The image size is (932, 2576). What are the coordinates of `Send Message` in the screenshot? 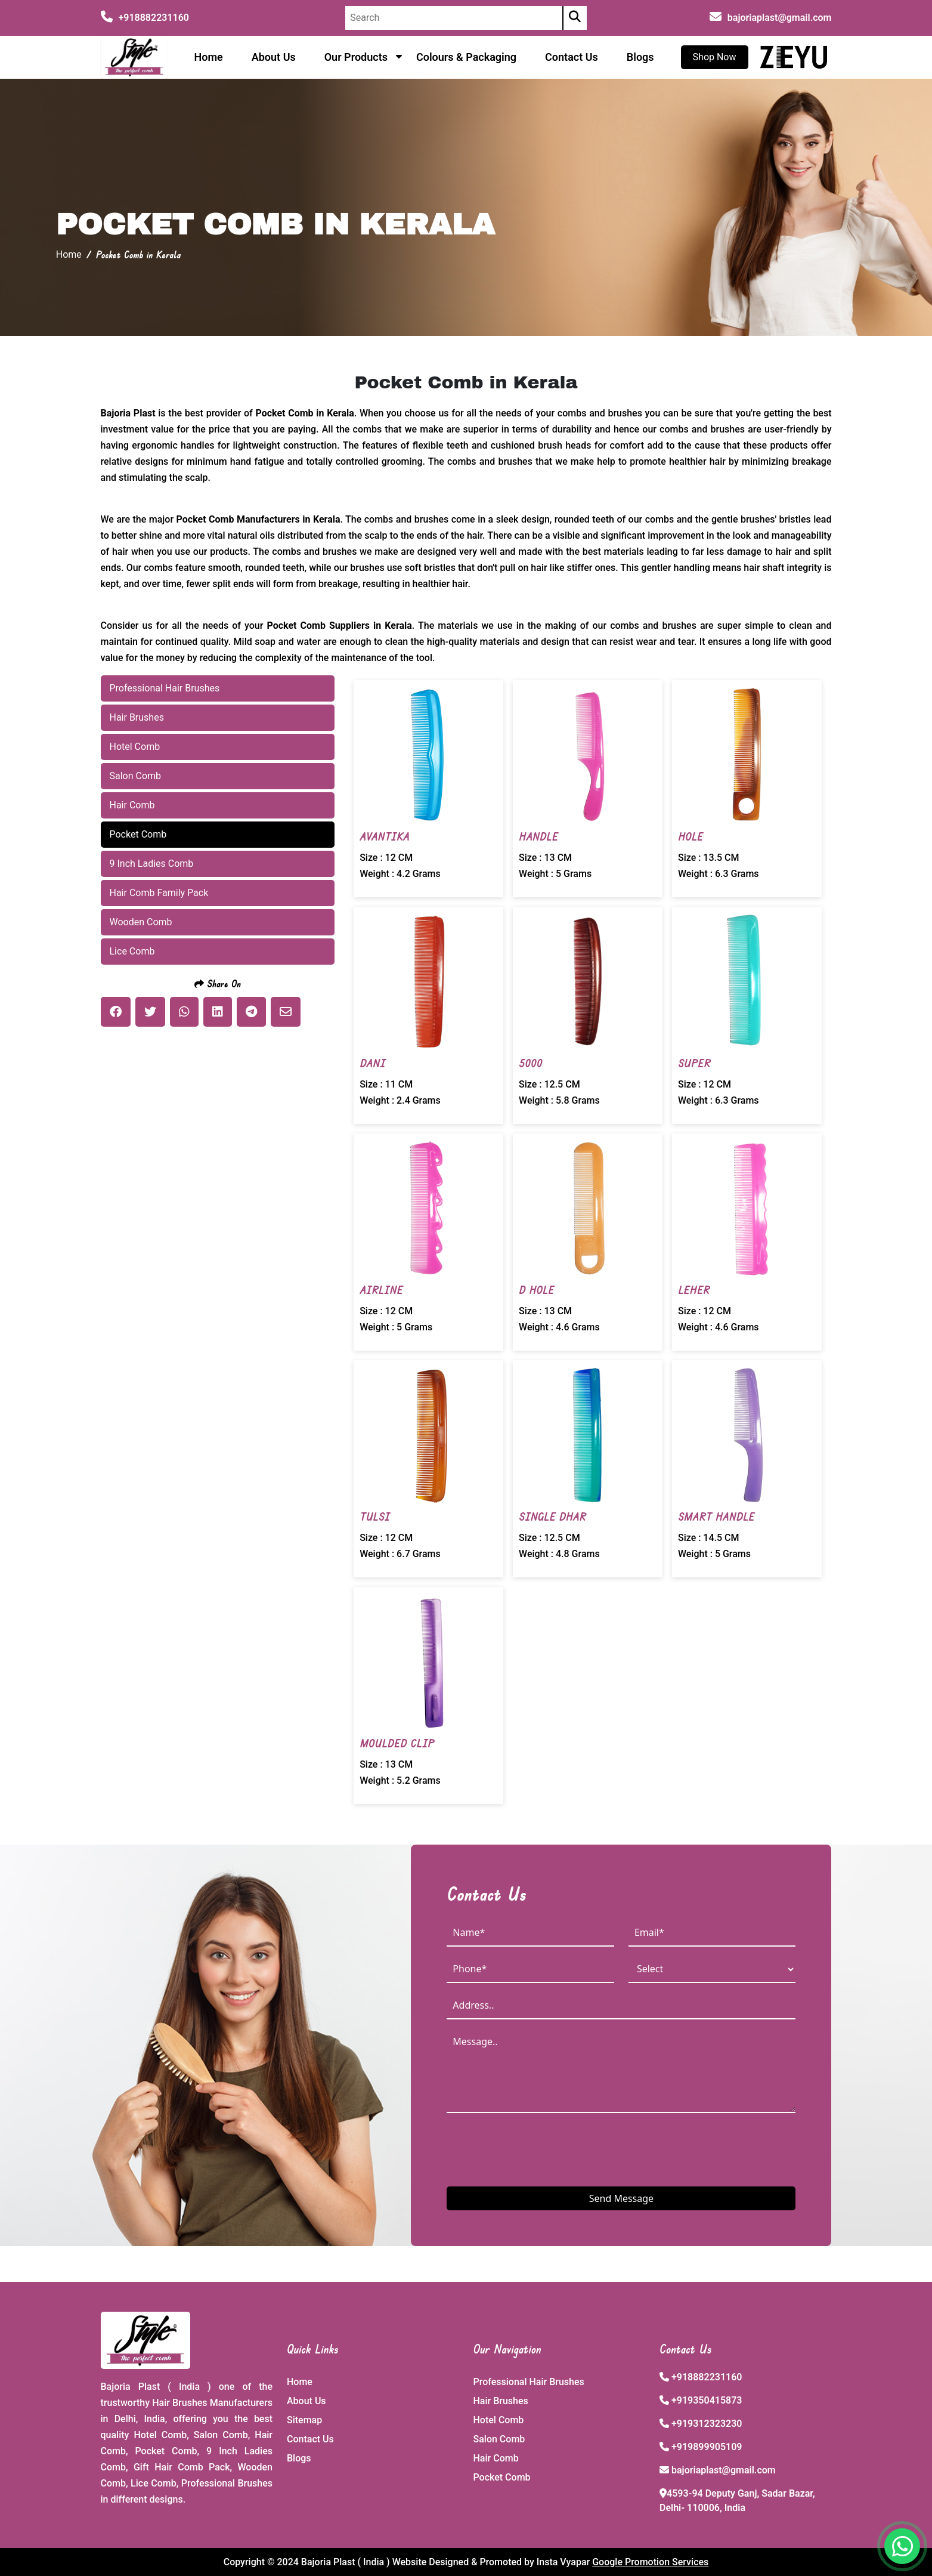 It's located at (621, 2198).